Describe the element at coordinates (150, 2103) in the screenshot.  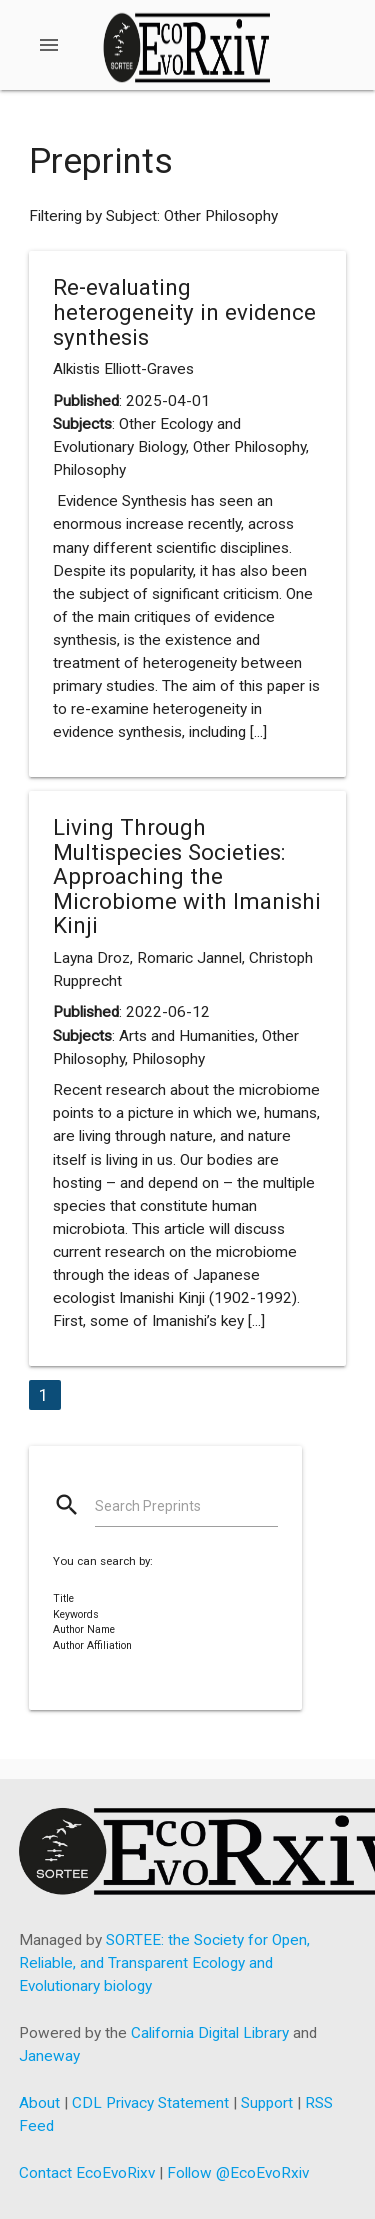
I see `CDL Privacy Statement` at that location.